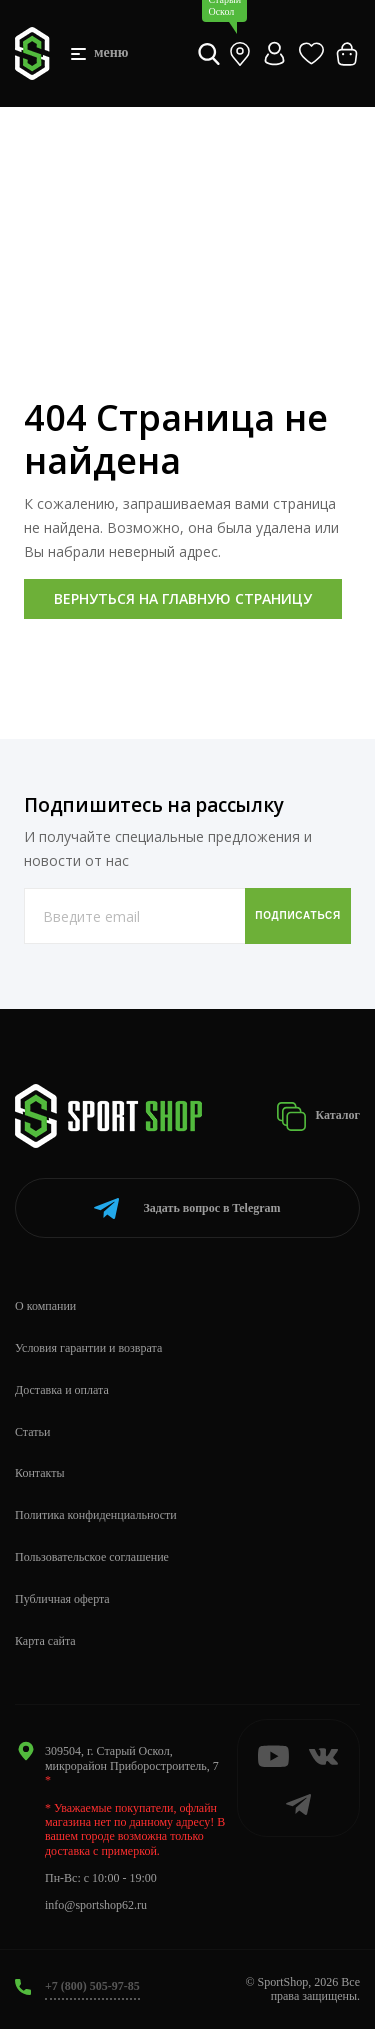 This screenshot has width=375, height=2029. I want to click on Карта сайта, so click(45, 1641).